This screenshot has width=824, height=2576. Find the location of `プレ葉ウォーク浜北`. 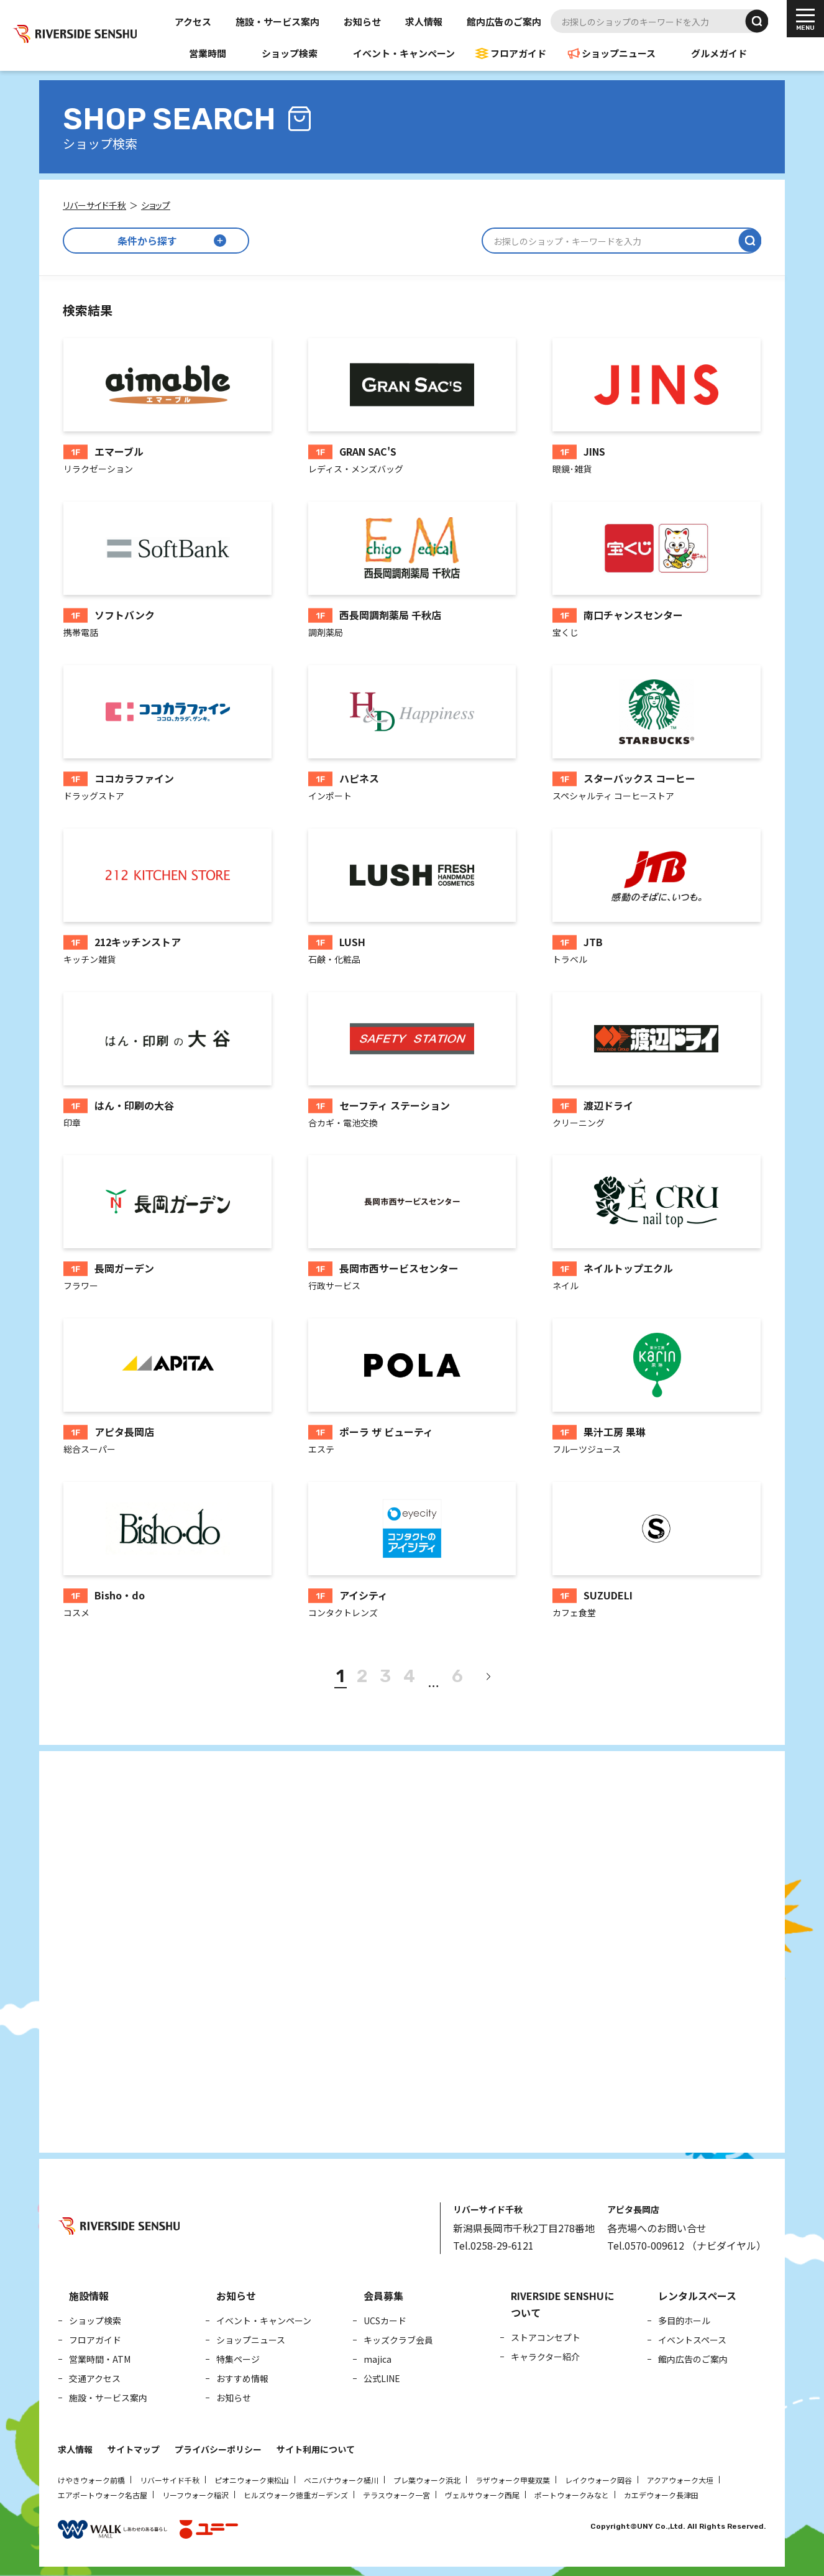

プレ葉ウォーク浜北 is located at coordinates (426, 2480).